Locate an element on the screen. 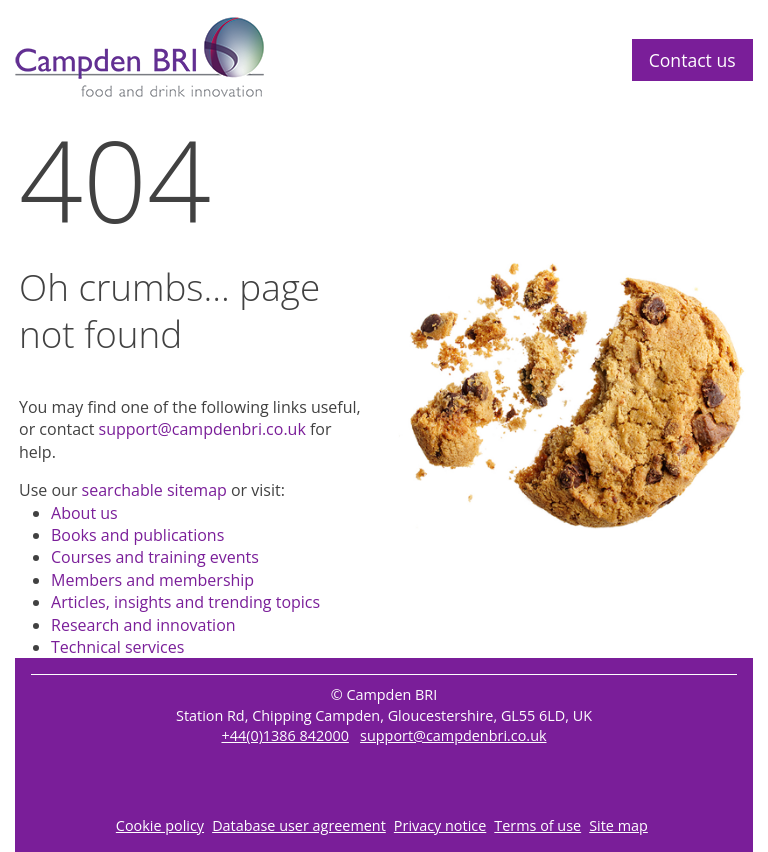 The height and width of the screenshot is (852, 768). Research and innovation is located at coordinates (143, 625).